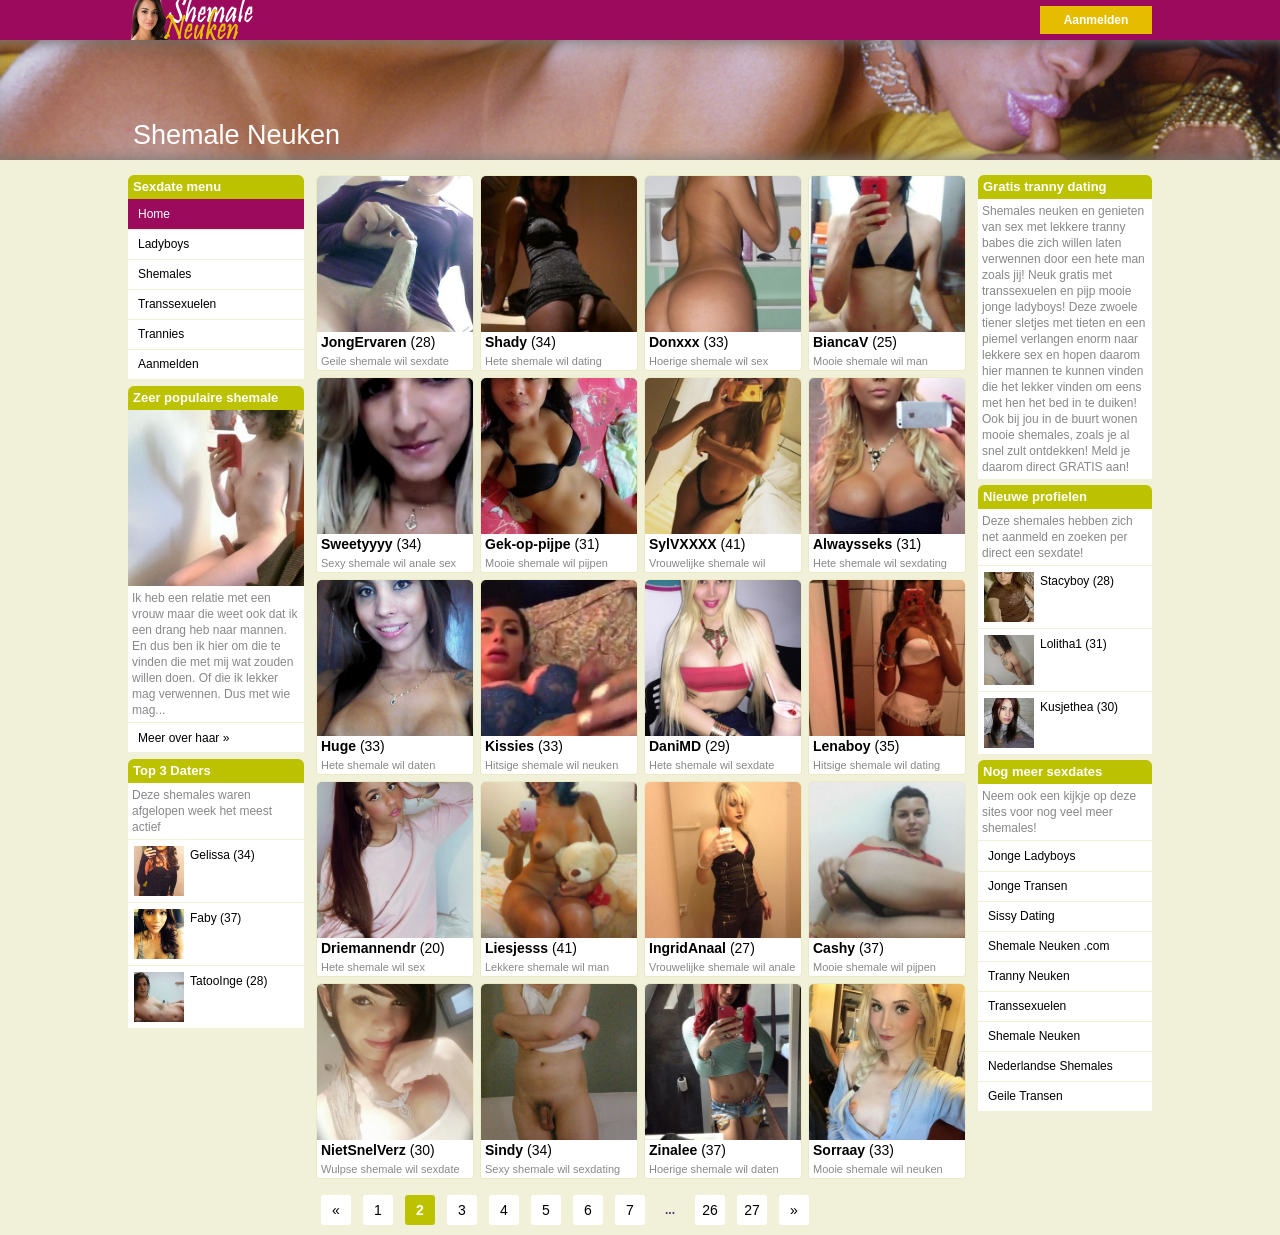 The height and width of the screenshot is (1235, 1280). I want to click on Nederlandse Shemales, so click(1050, 1066).